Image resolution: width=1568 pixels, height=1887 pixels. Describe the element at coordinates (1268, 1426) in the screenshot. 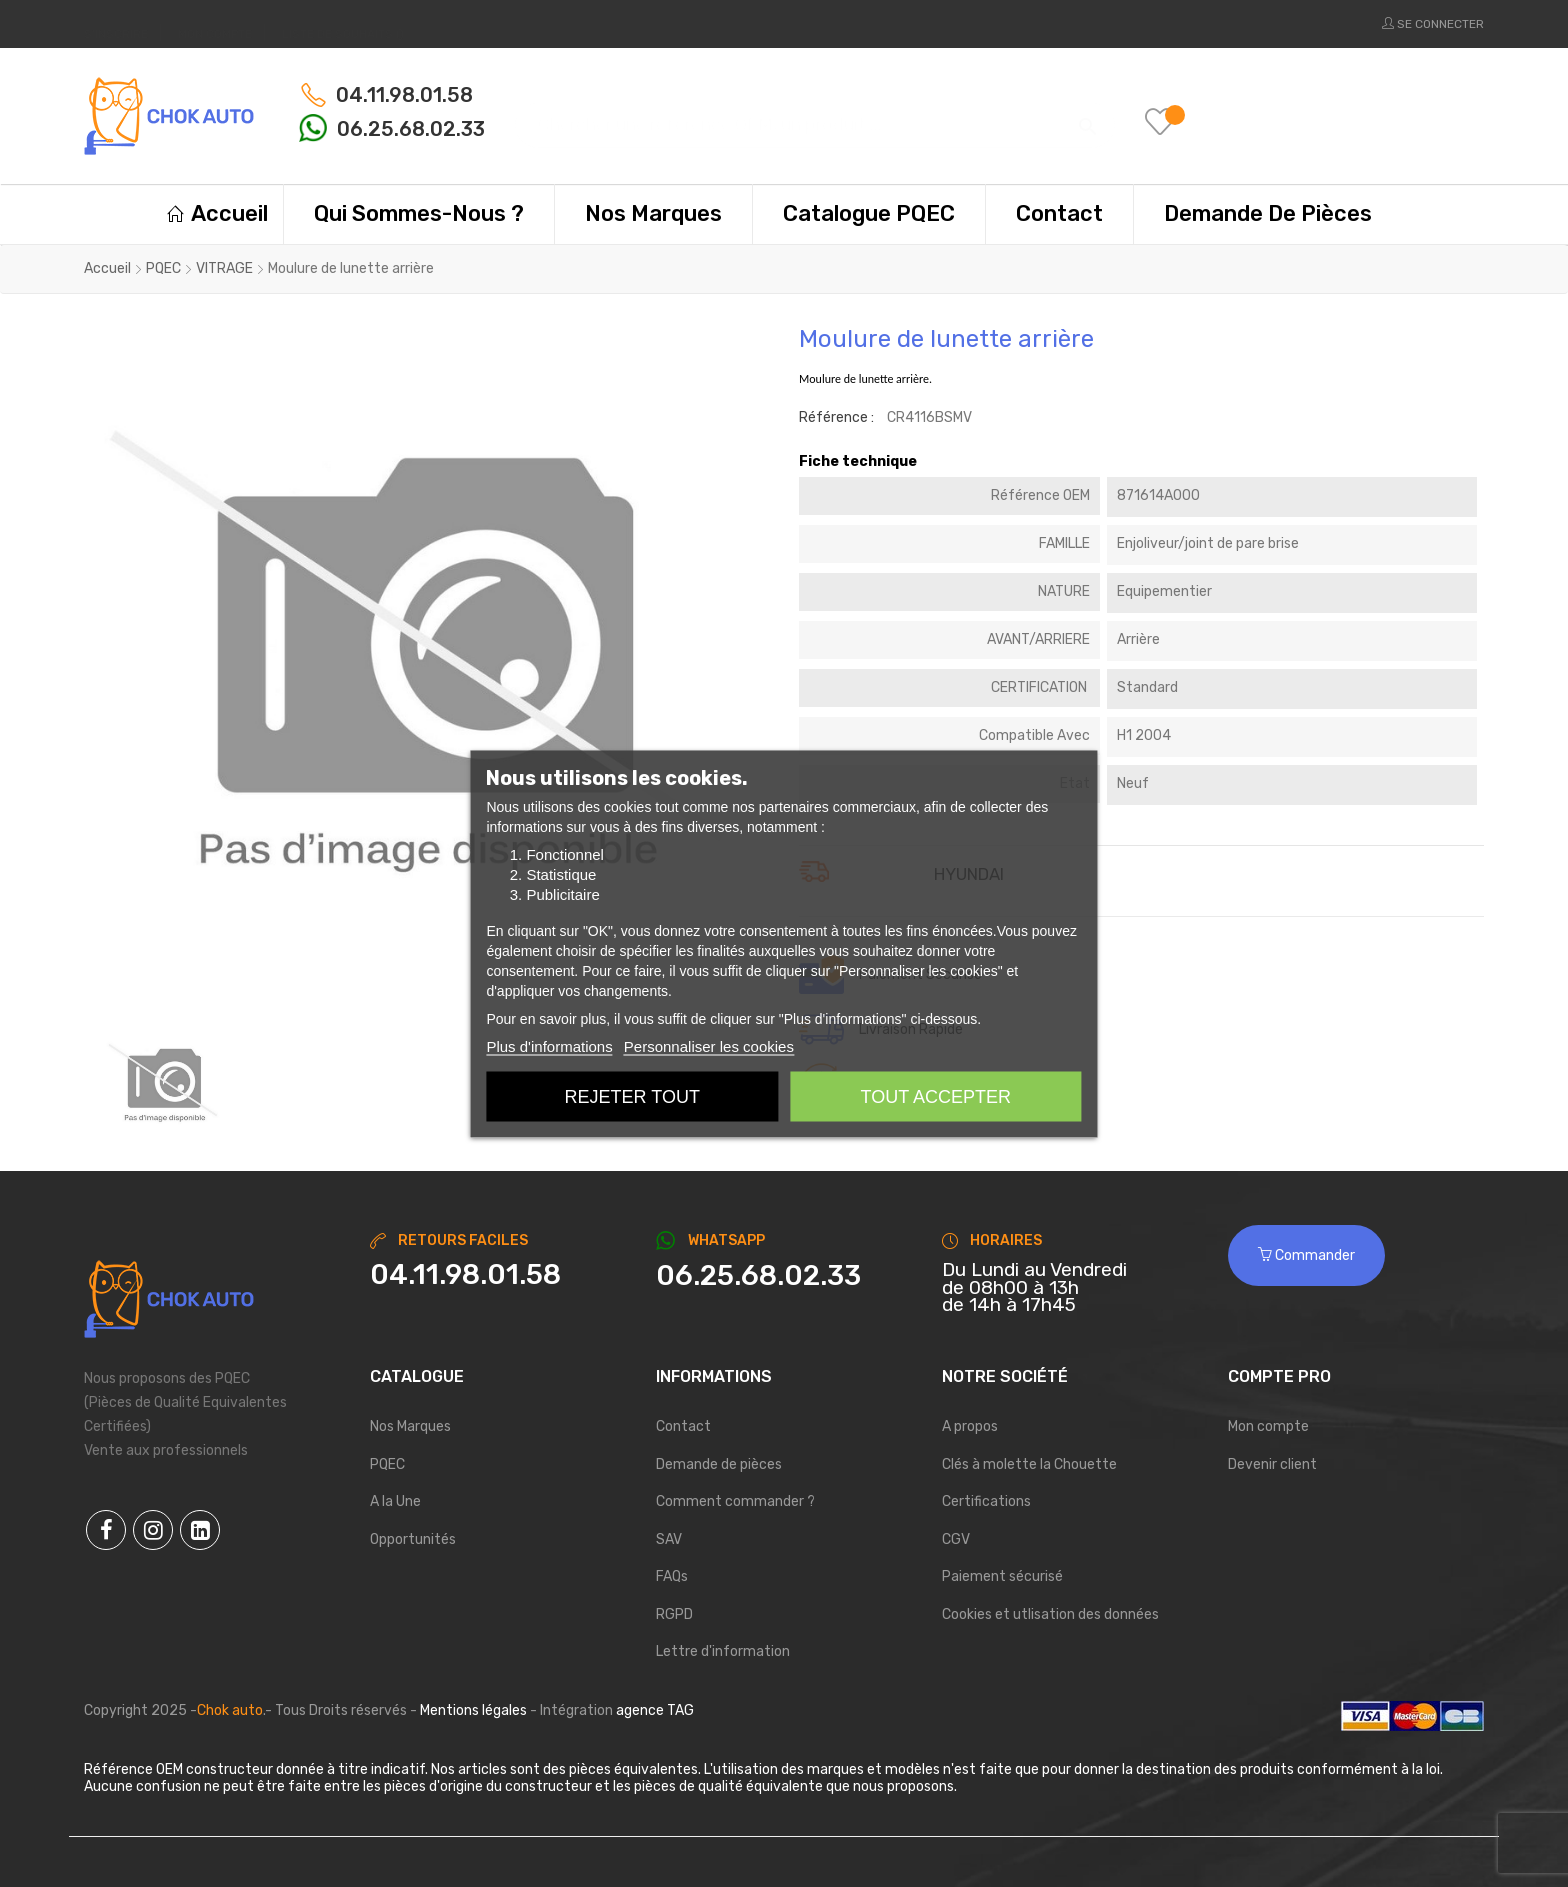

I see `Mon compte` at that location.